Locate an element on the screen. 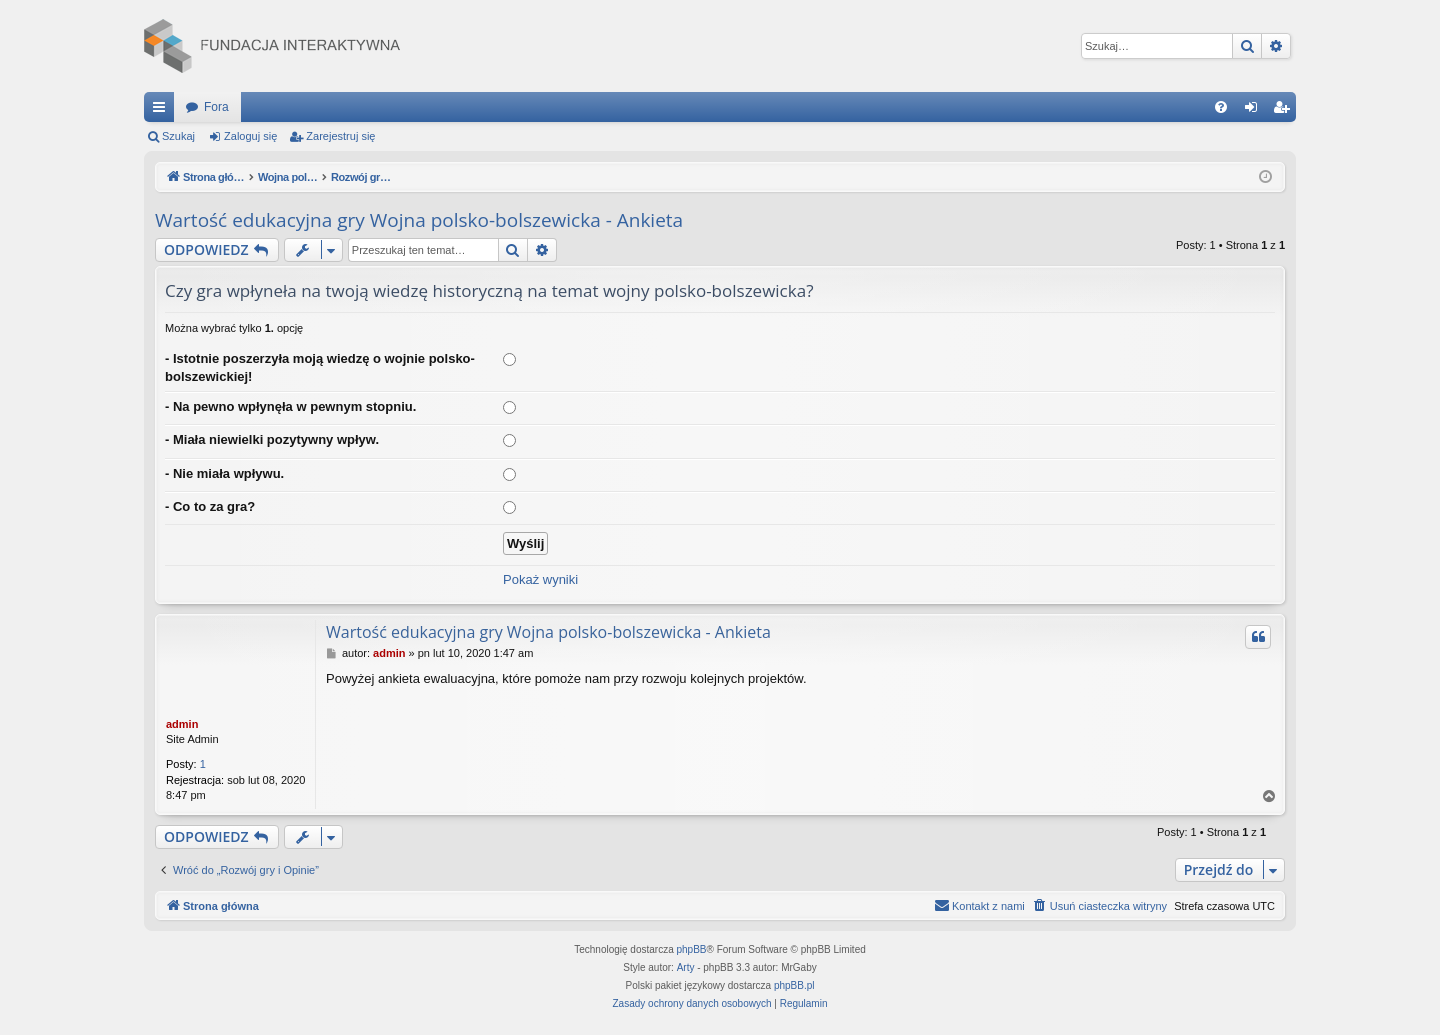  - Nie miała wpływu. is located at coordinates (224, 473).